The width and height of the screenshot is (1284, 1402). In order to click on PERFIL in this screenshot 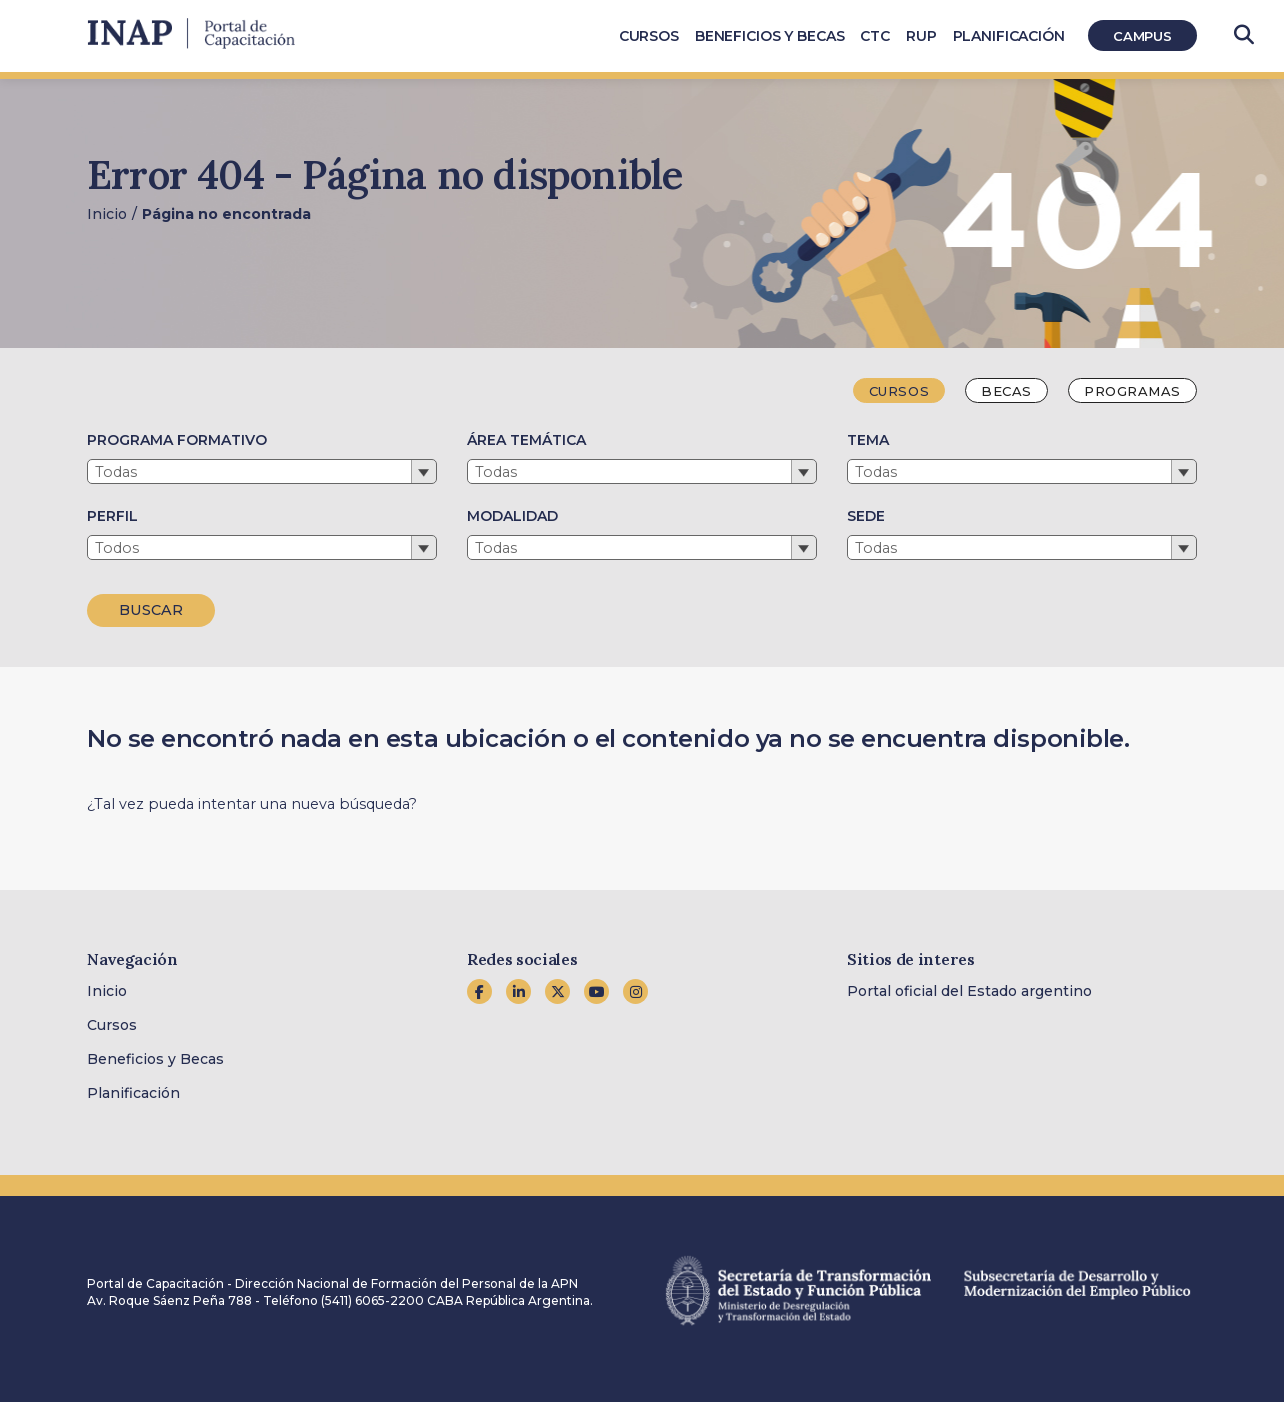, I will do `click(112, 516)`.